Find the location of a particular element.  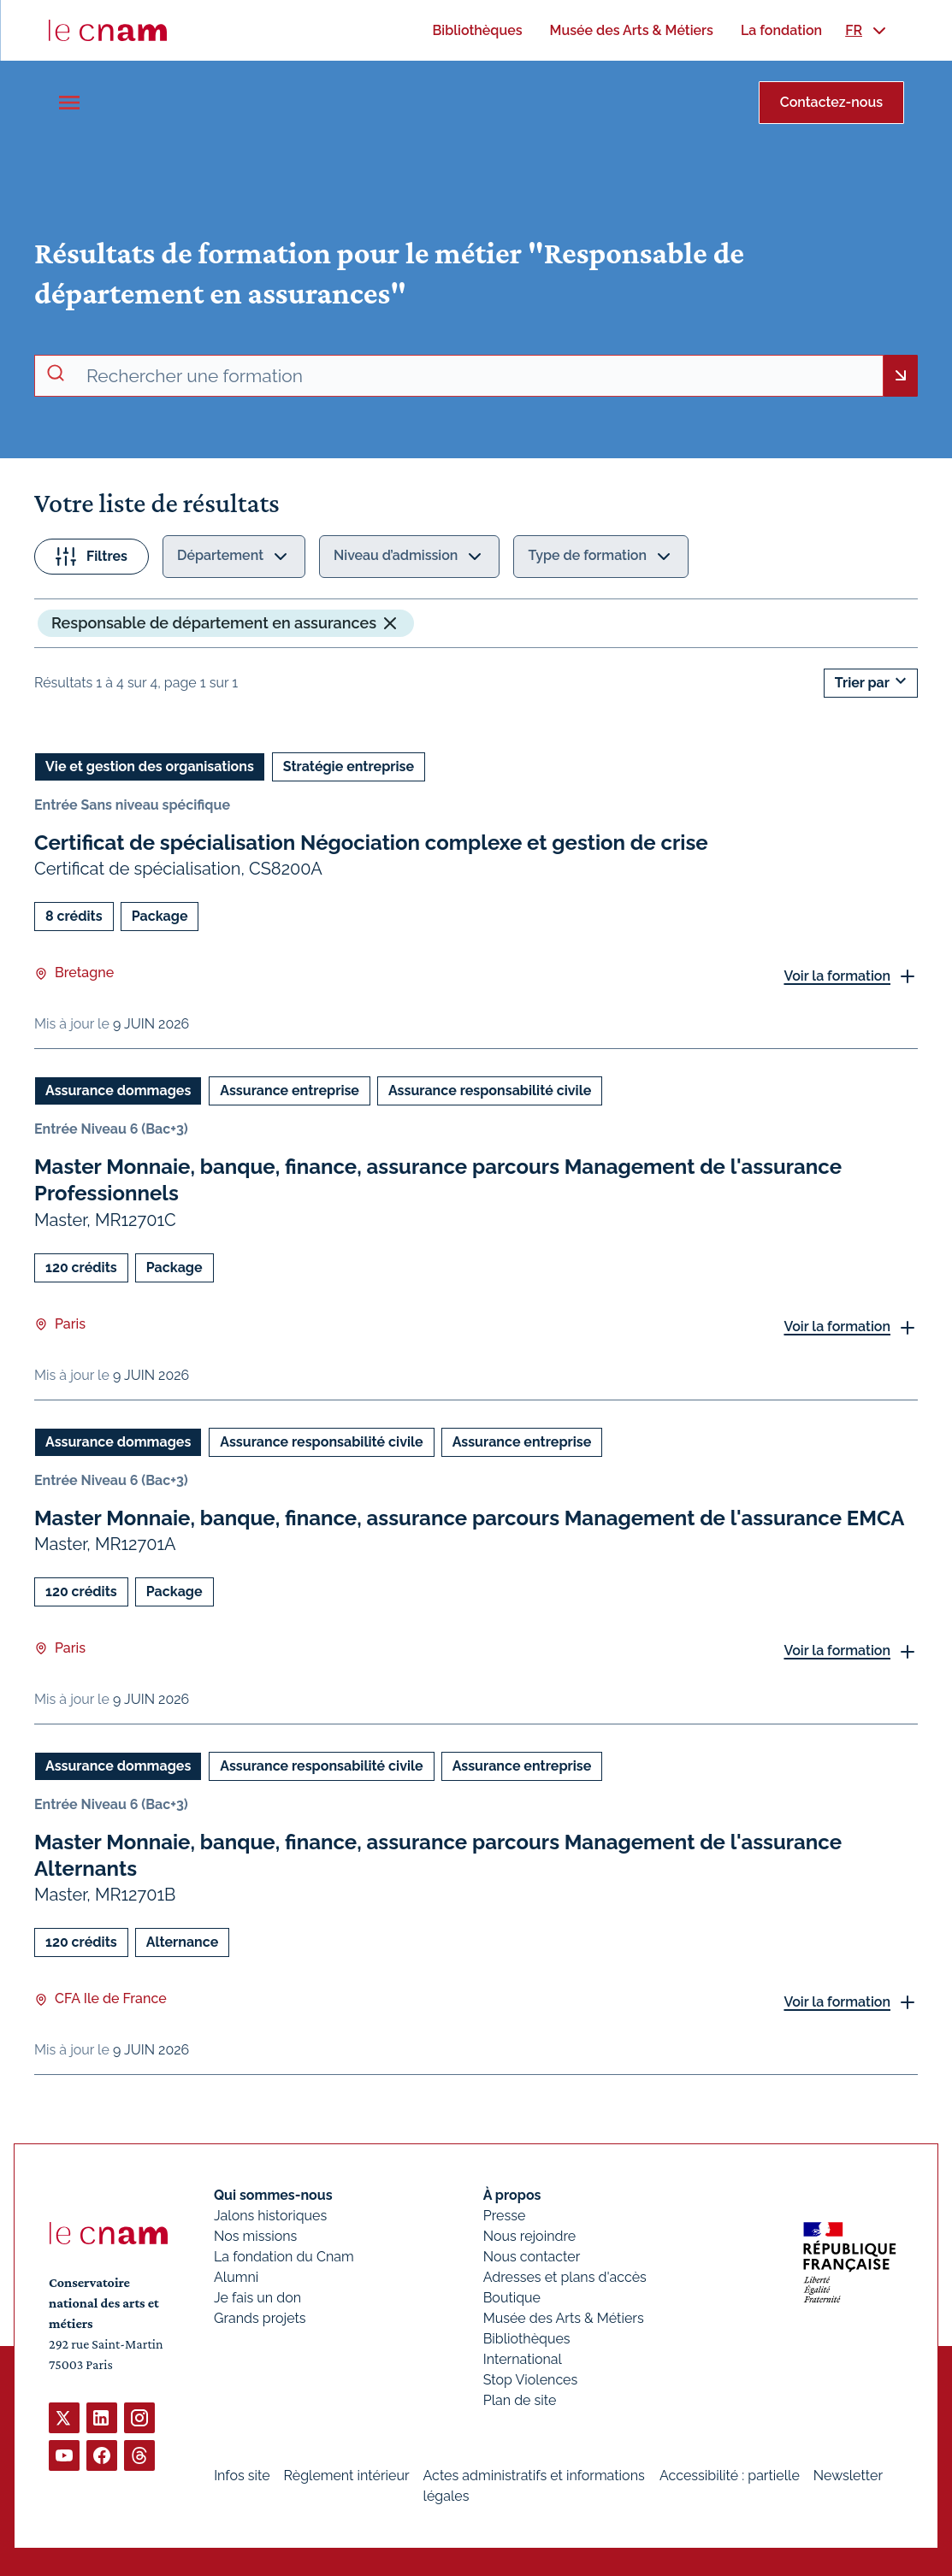

Boutique is located at coordinates (512, 2298).